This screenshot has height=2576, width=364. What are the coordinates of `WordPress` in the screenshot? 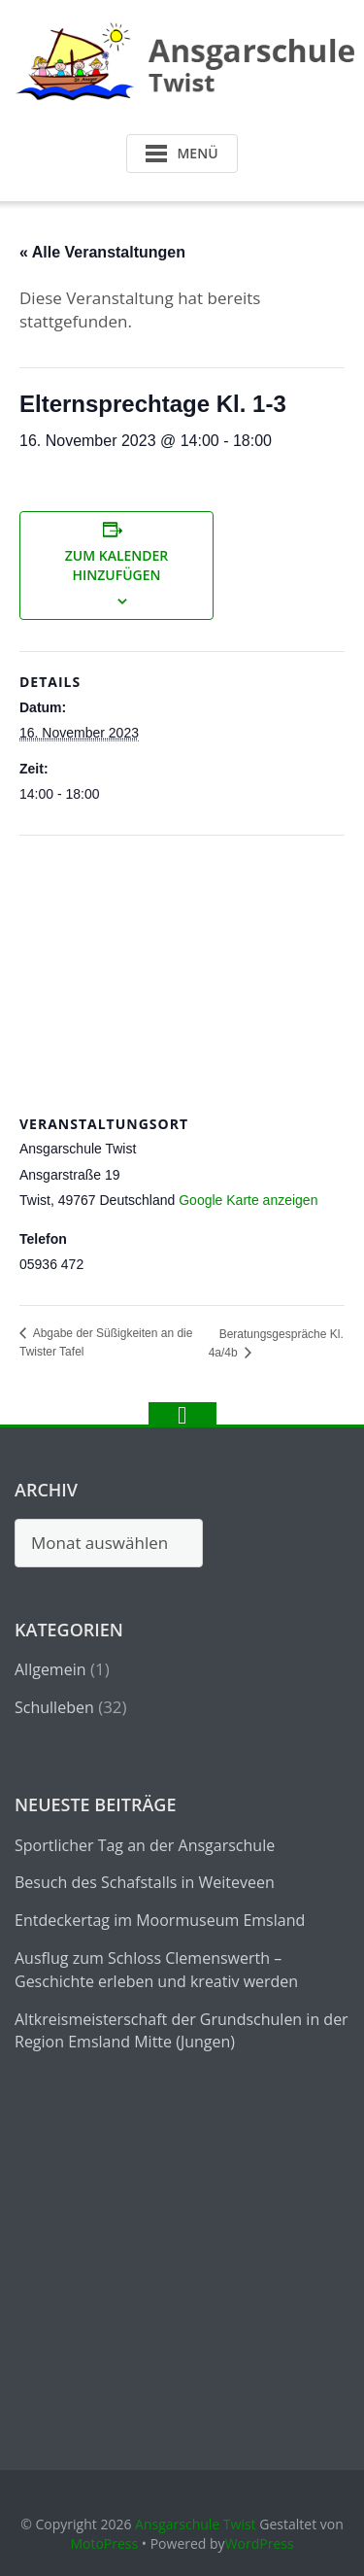 It's located at (259, 2543).